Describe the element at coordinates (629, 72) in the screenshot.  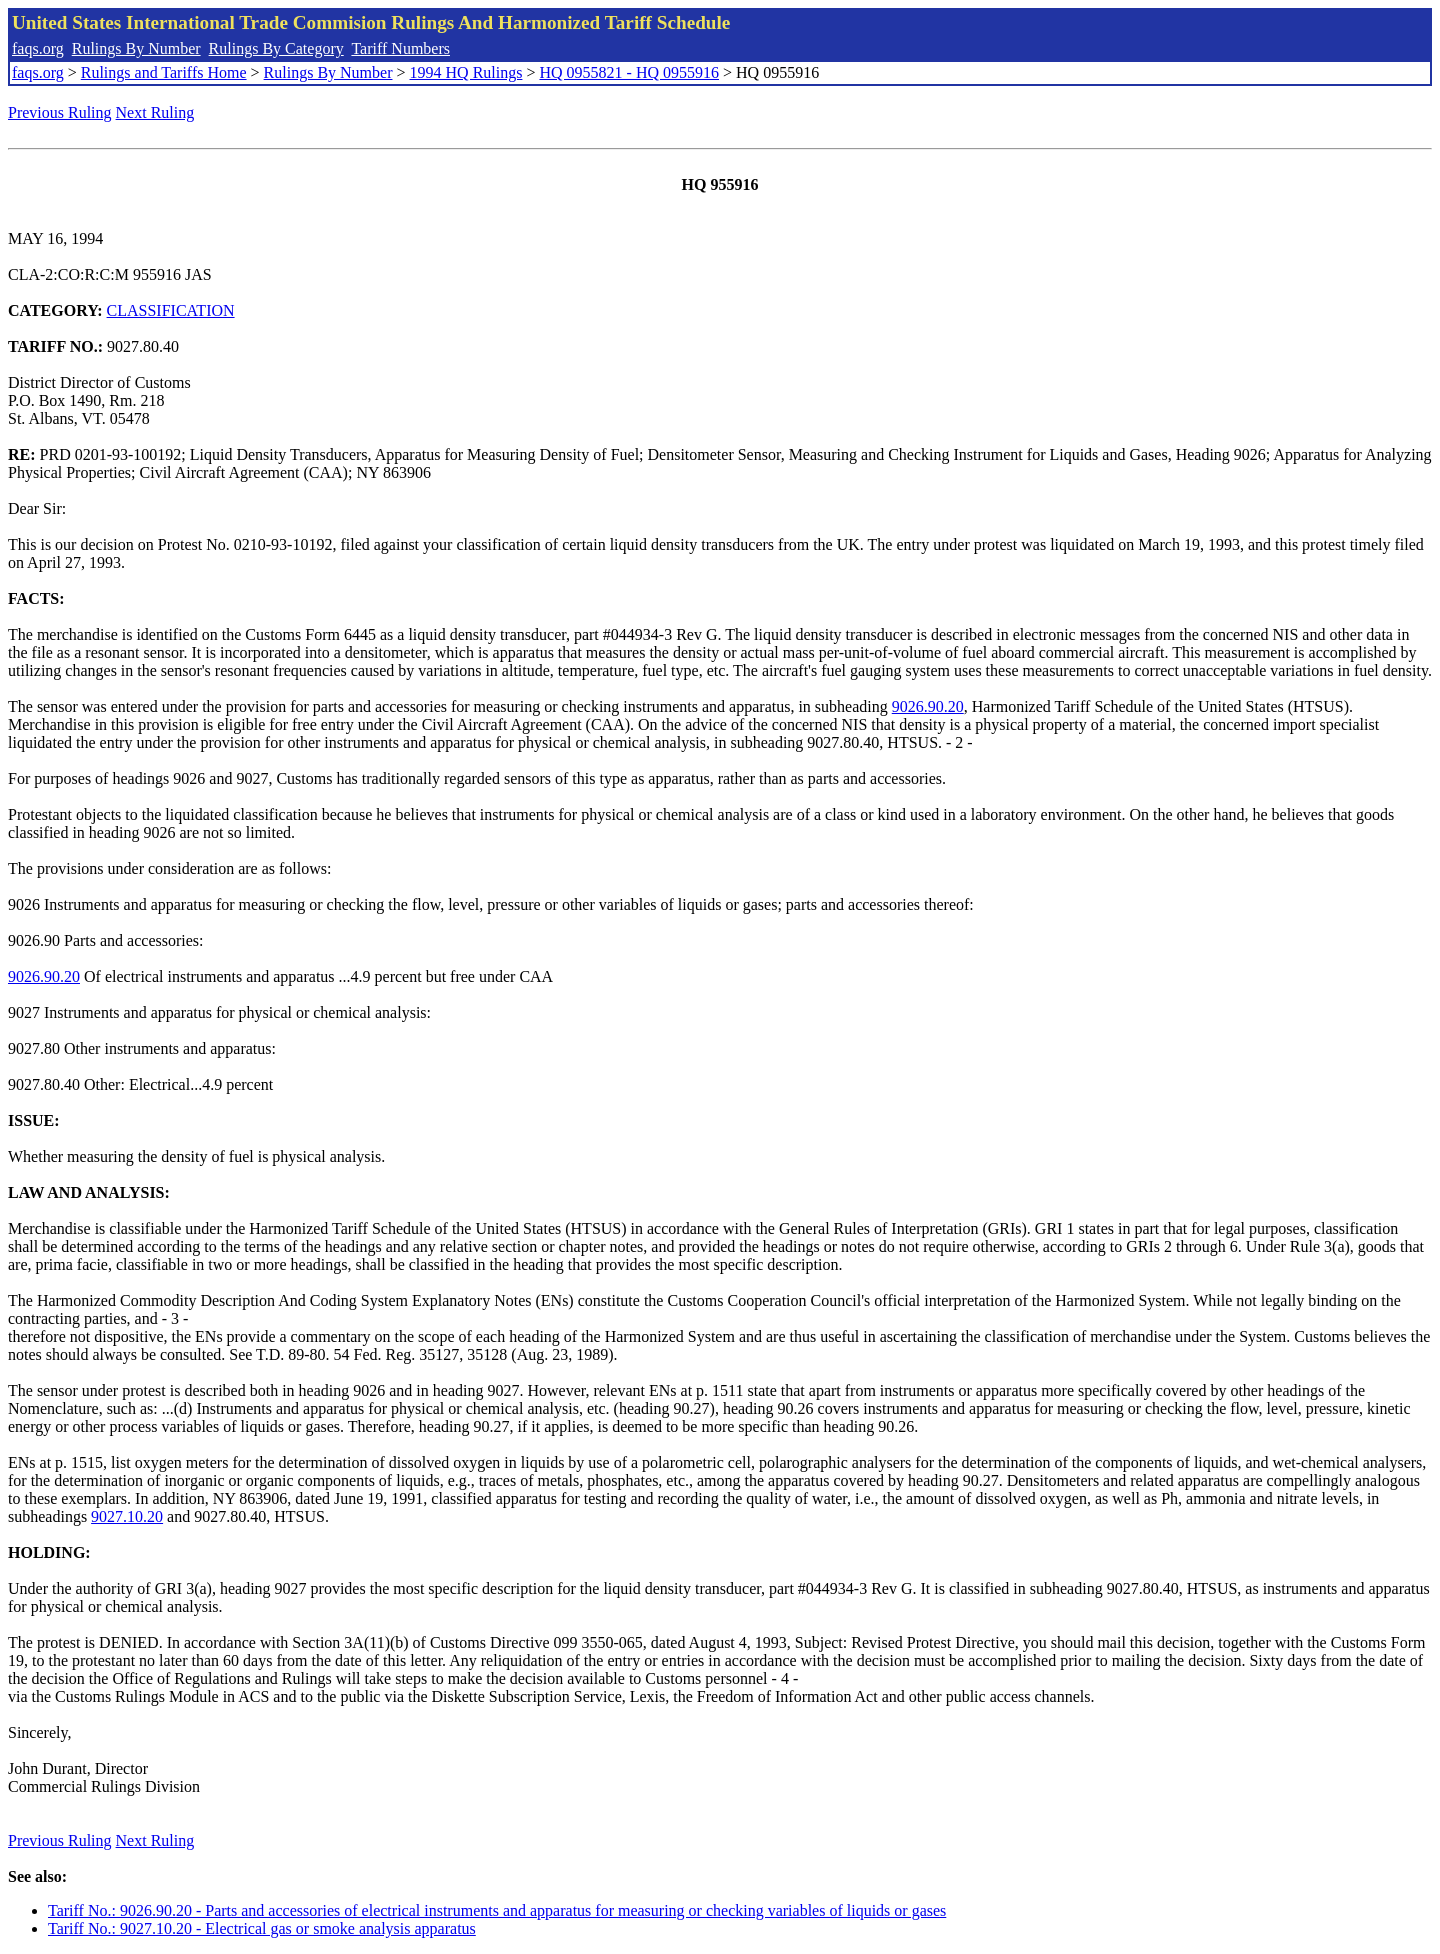
I see `HQ 0955821 - HQ 0955916` at that location.